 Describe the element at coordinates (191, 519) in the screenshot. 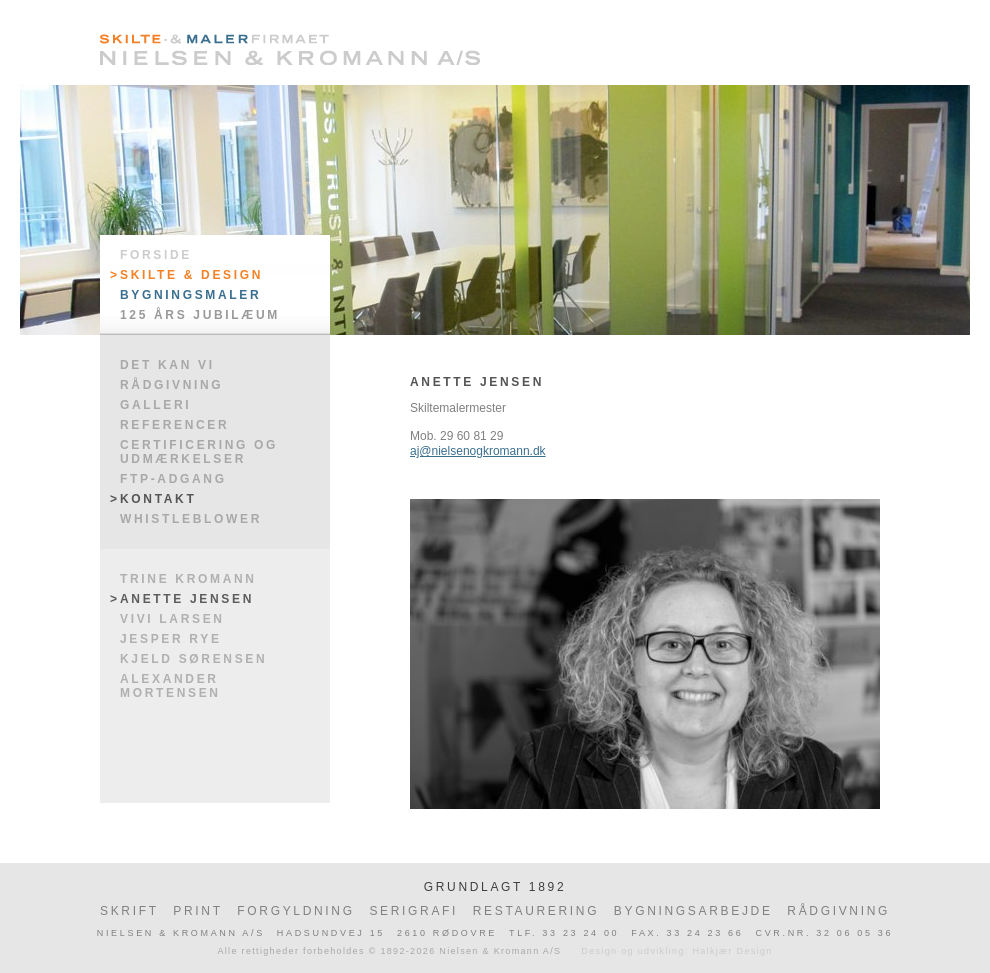

I see `WHISTLEBLOWER` at that location.